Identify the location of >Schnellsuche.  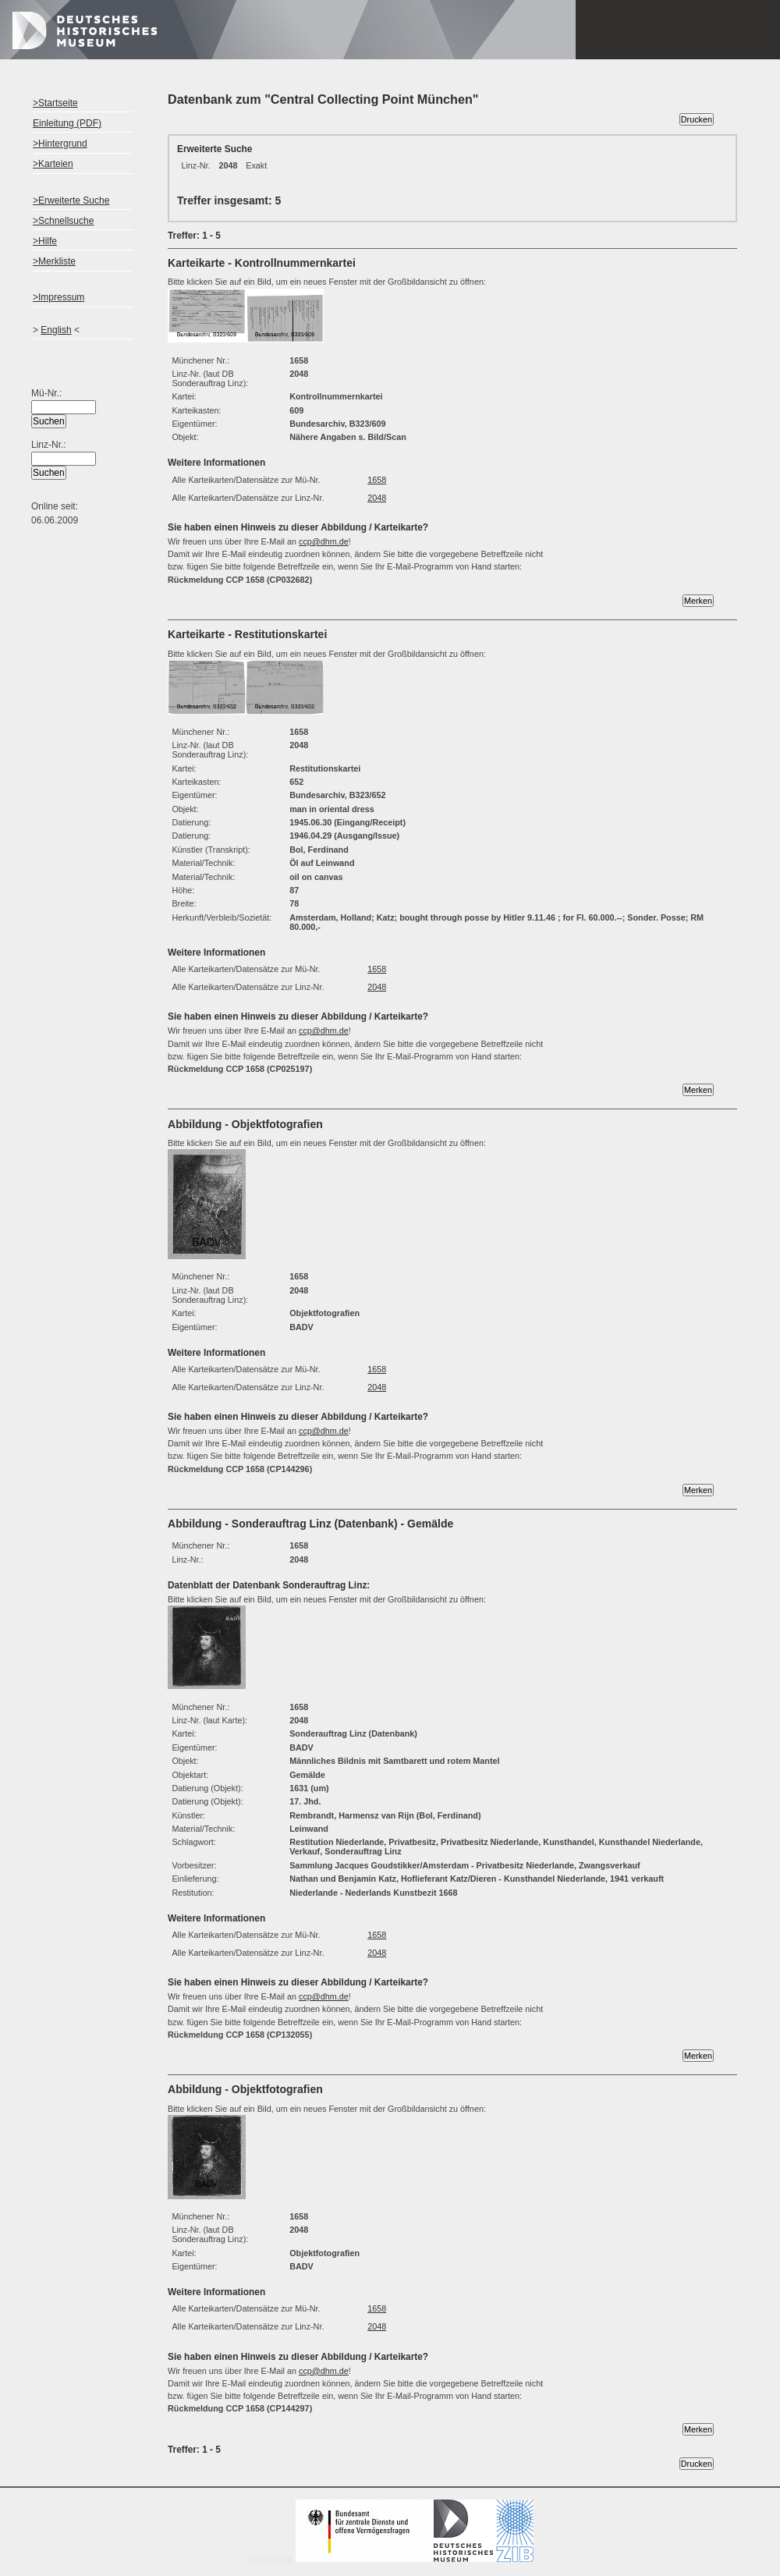
(63, 220).